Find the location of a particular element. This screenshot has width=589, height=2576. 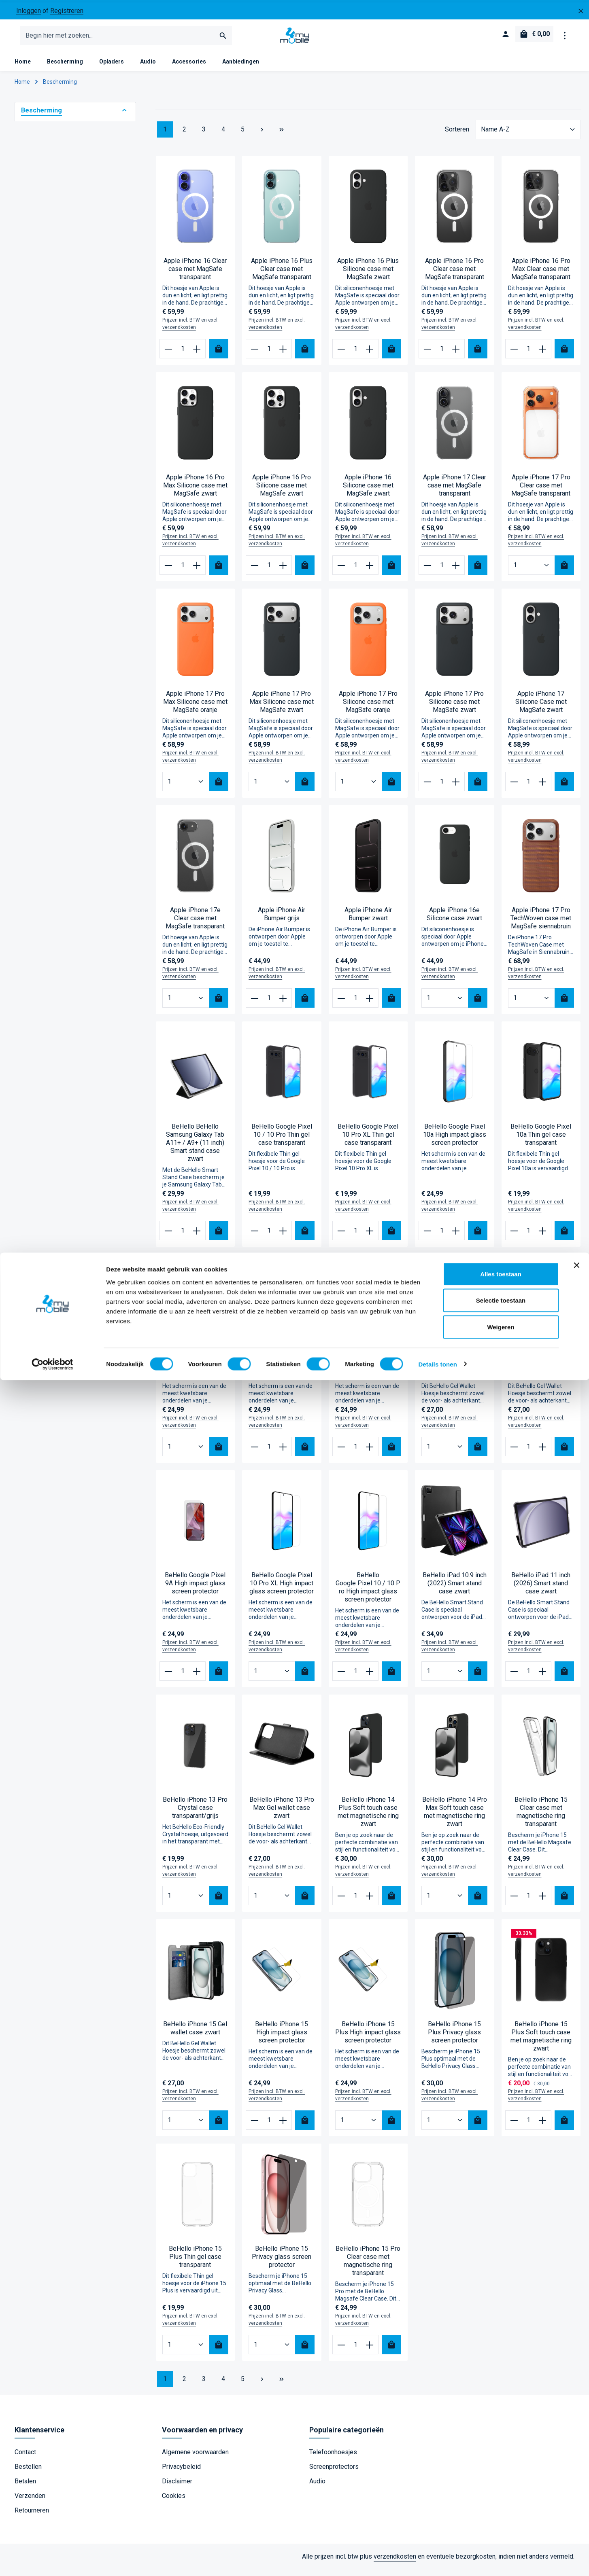

[Verlaag de hoeveelheid BeHello Google Pixel 8A High impact glass screen protector] is located at coordinates (255, 1453).